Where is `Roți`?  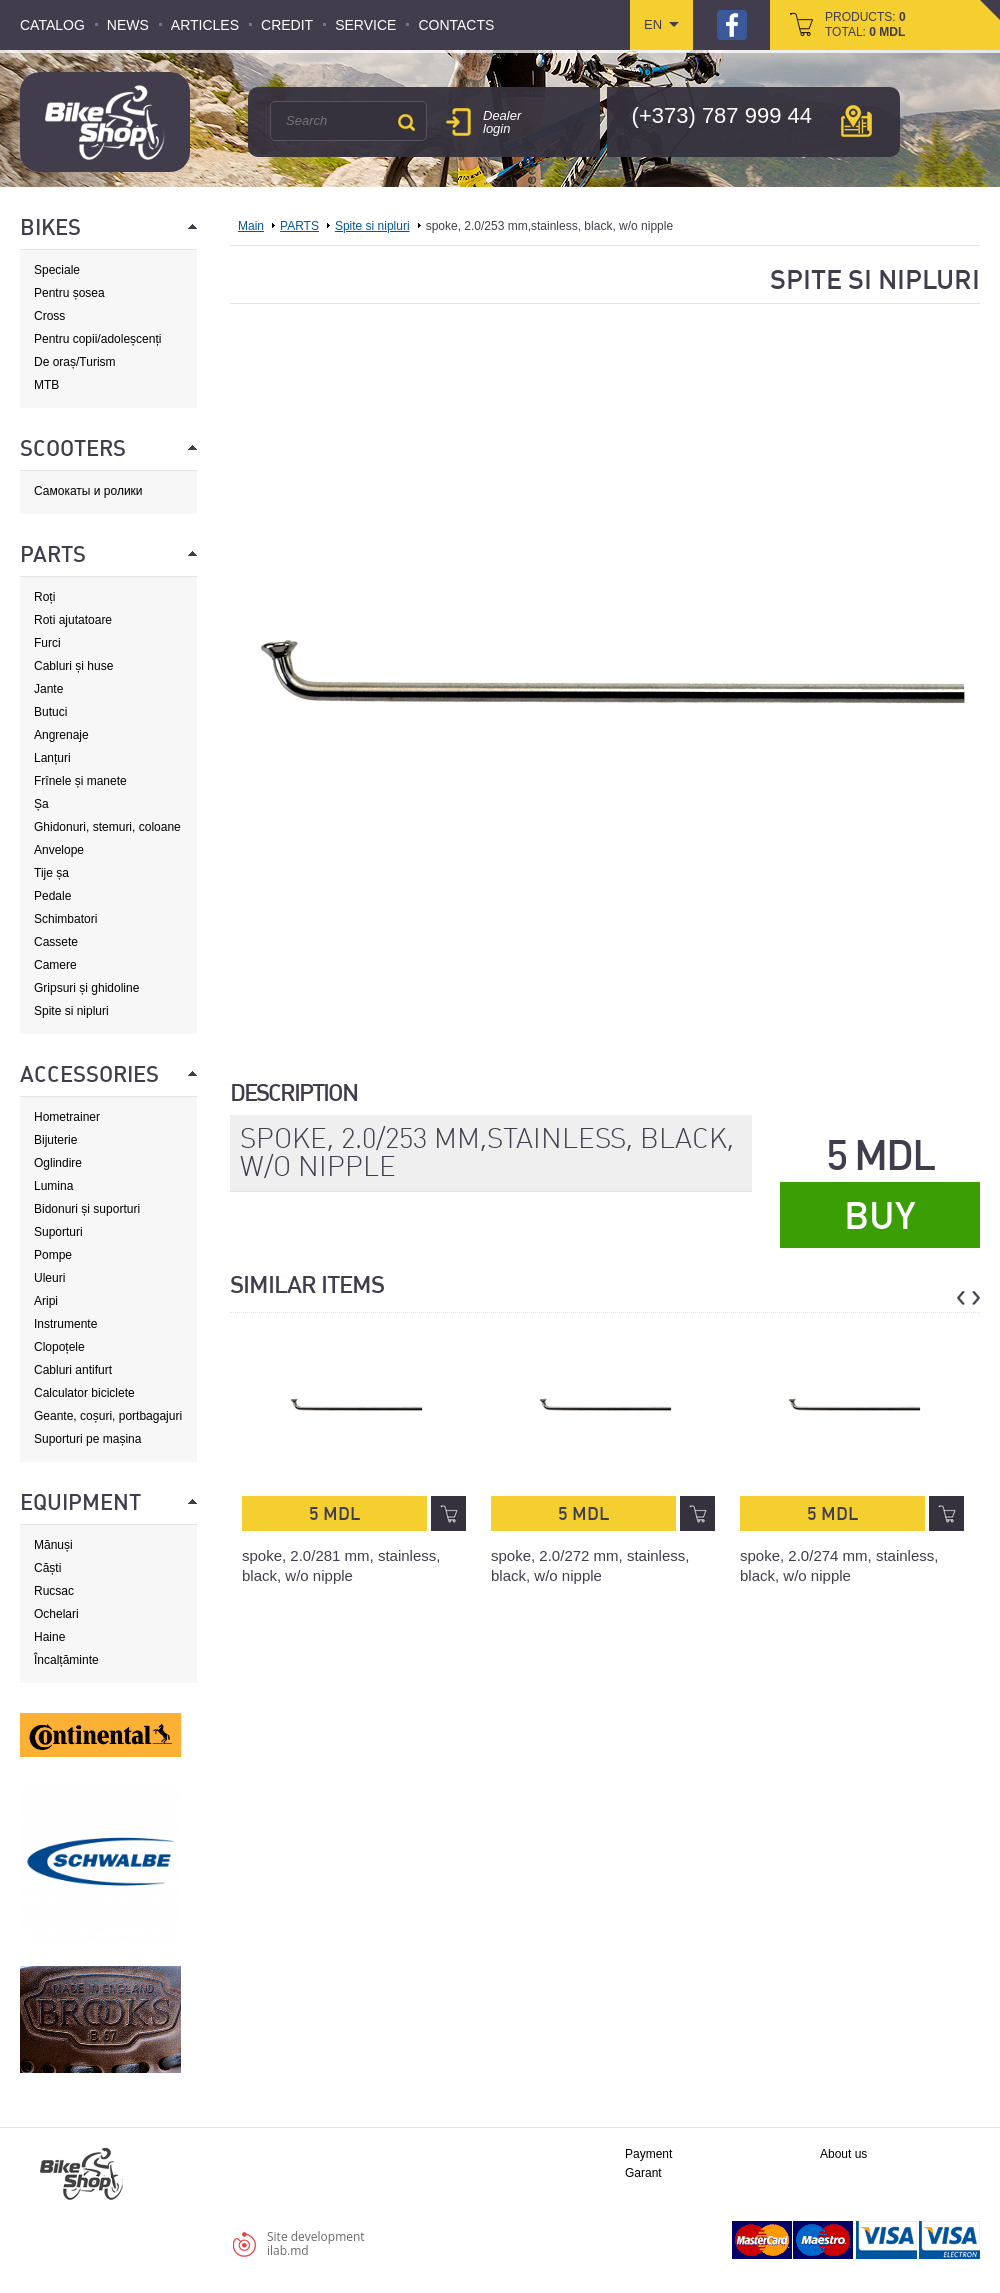 Roți is located at coordinates (44, 597).